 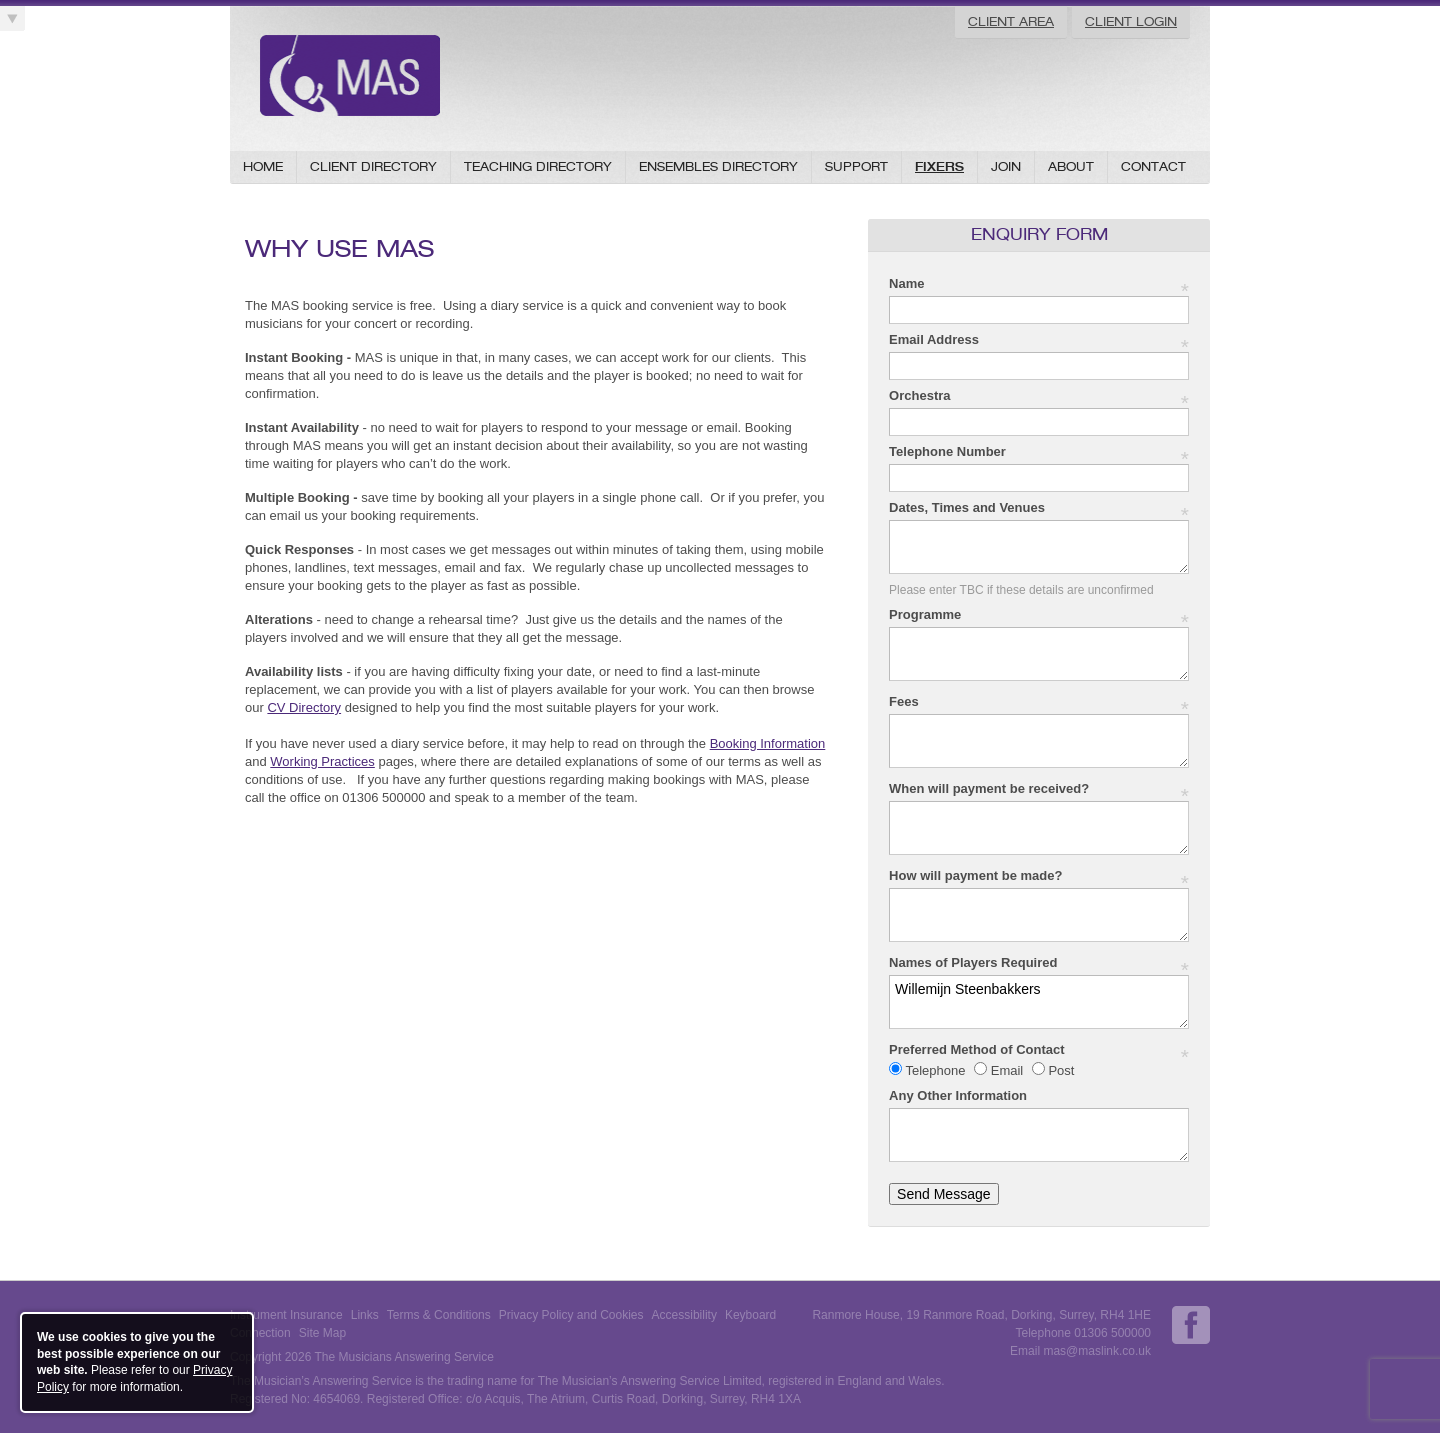 I want to click on Send Message, so click(x=943, y=1194).